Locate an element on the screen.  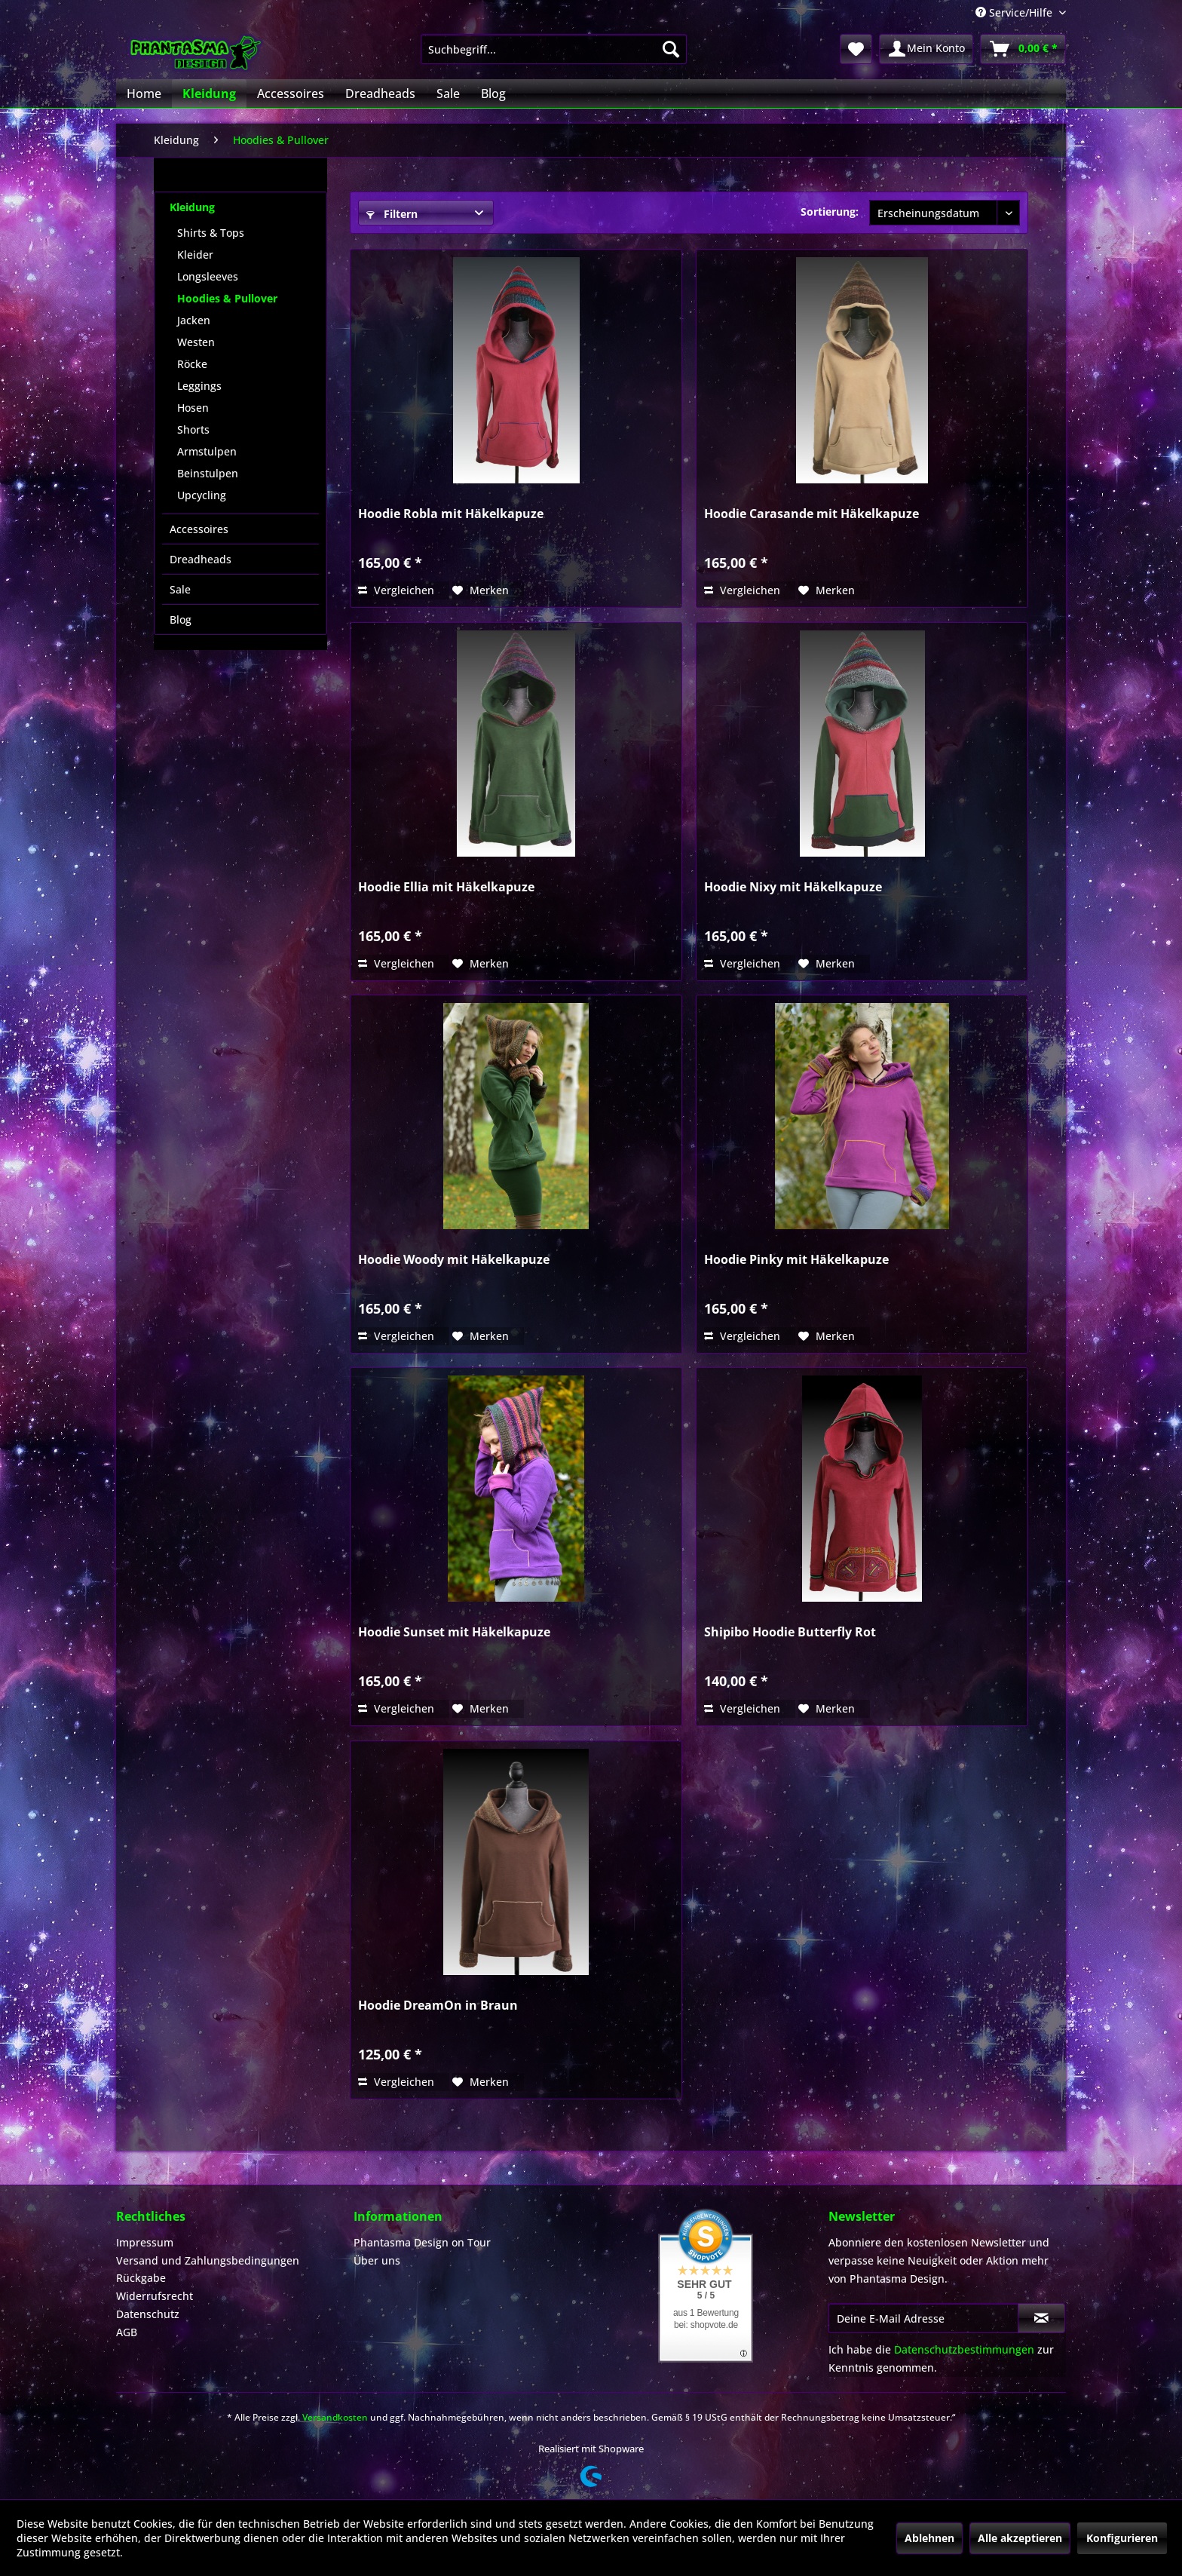
Ablehnen is located at coordinates (929, 2538).